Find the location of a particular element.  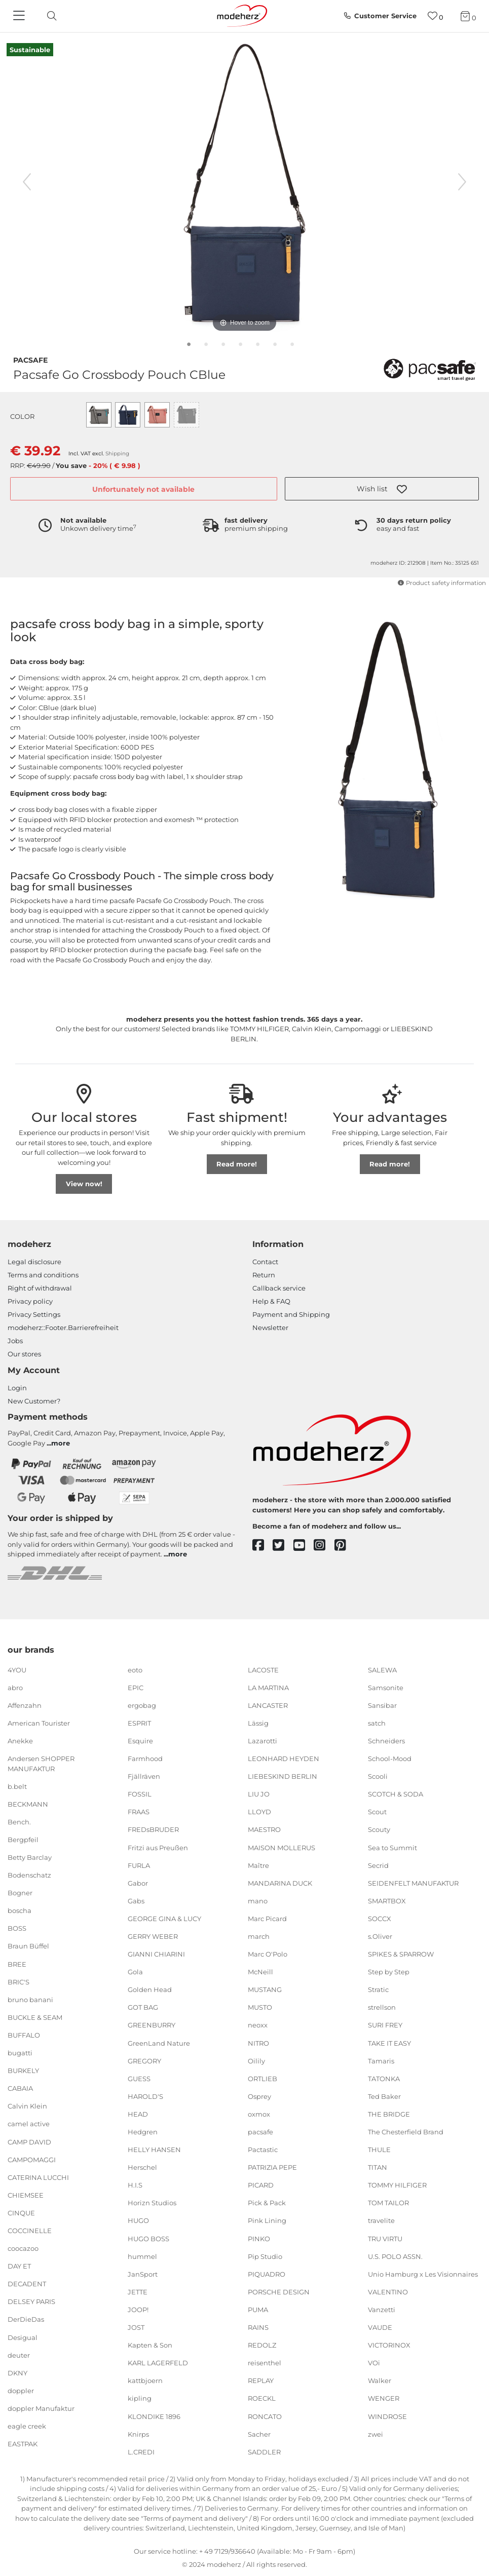

Return is located at coordinates (263, 1275).